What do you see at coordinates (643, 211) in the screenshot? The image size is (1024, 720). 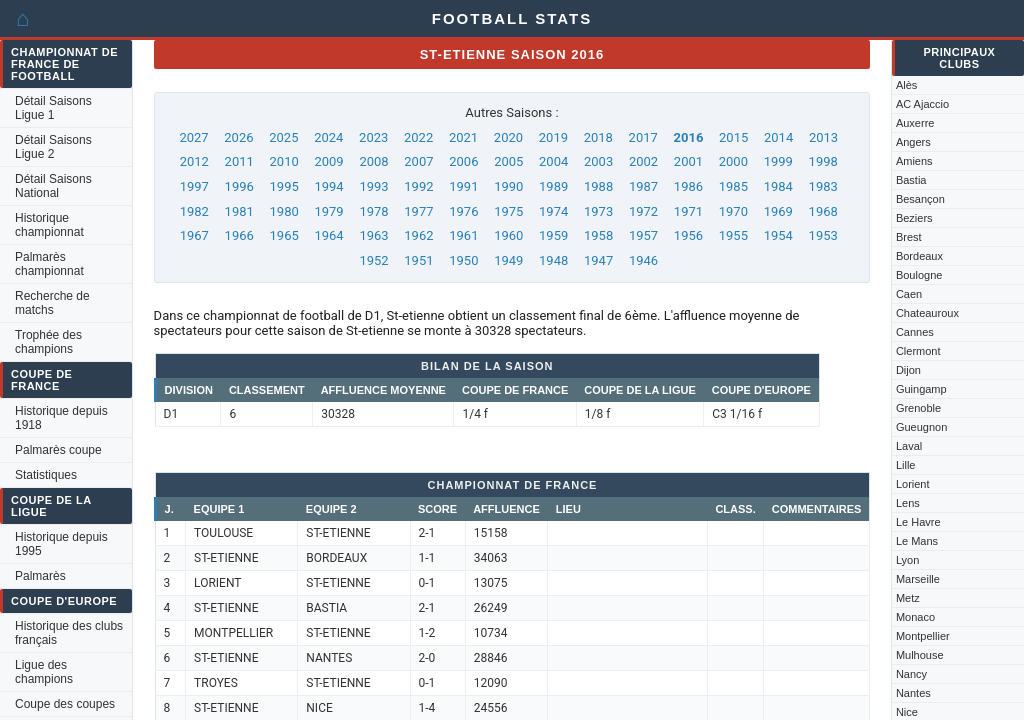 I see `1972` at bounding box center [643, 211].